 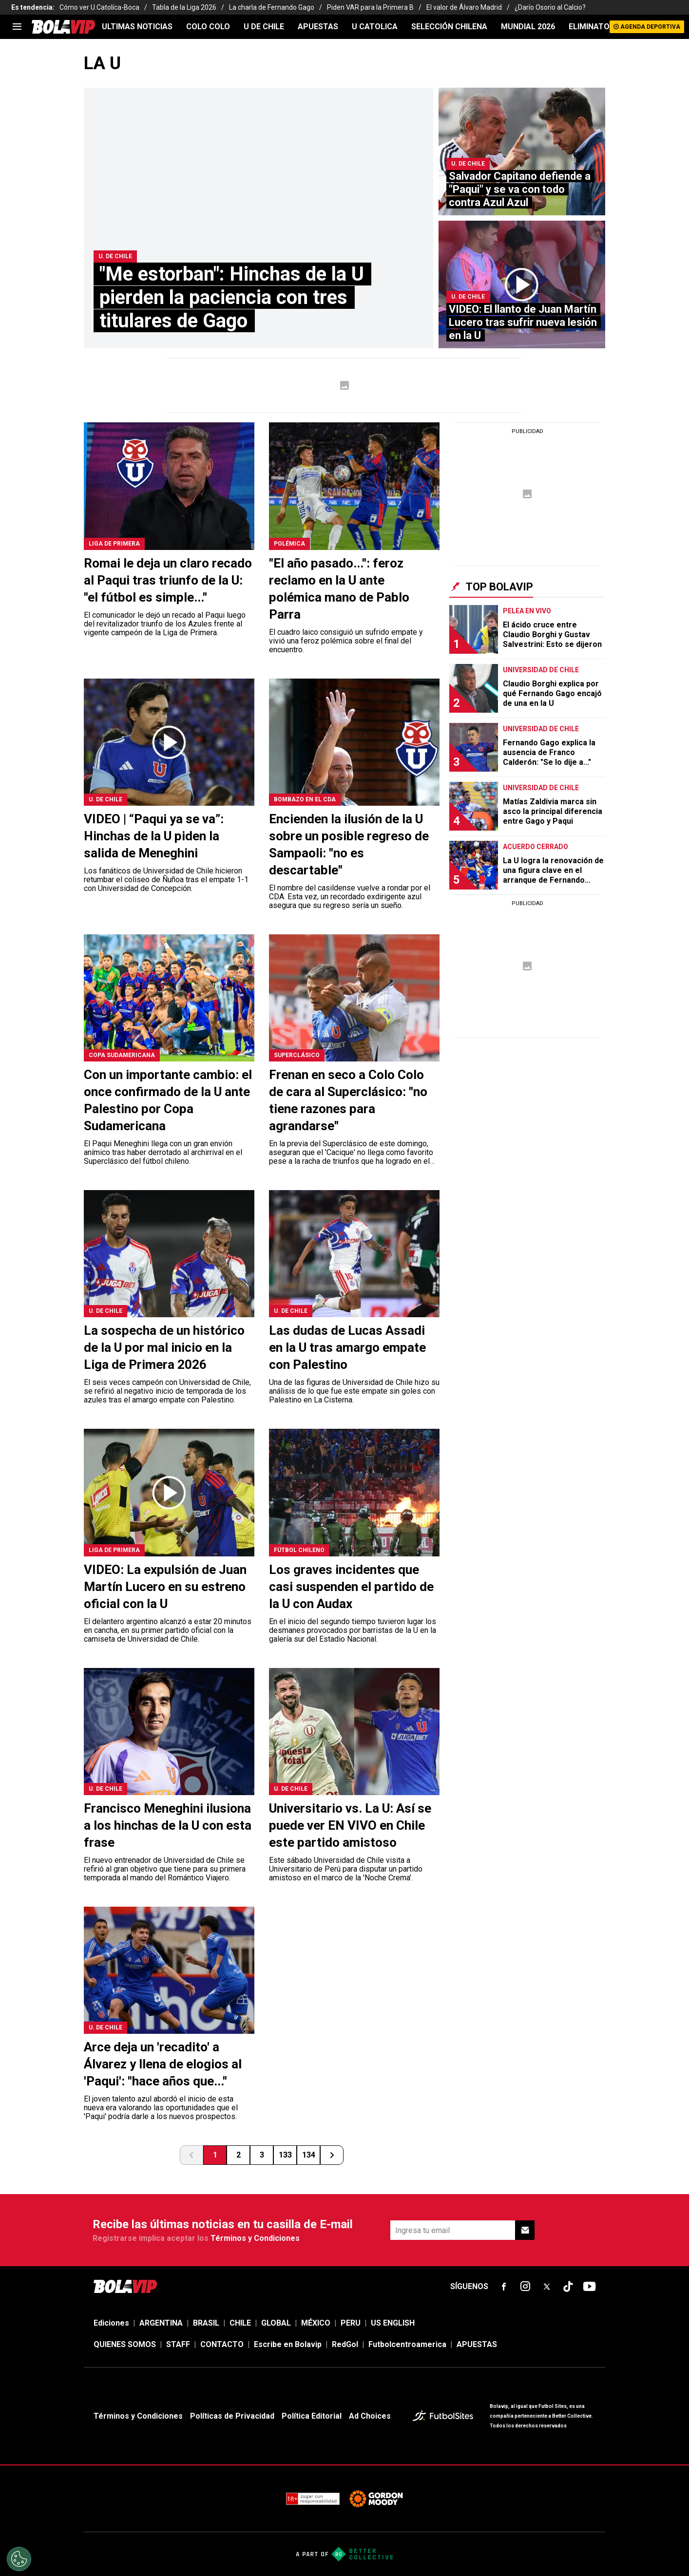 What do you see at coordinates (345, 2344) in the screenshot?
I see `RedGol` at bounding box center [345, 2344].